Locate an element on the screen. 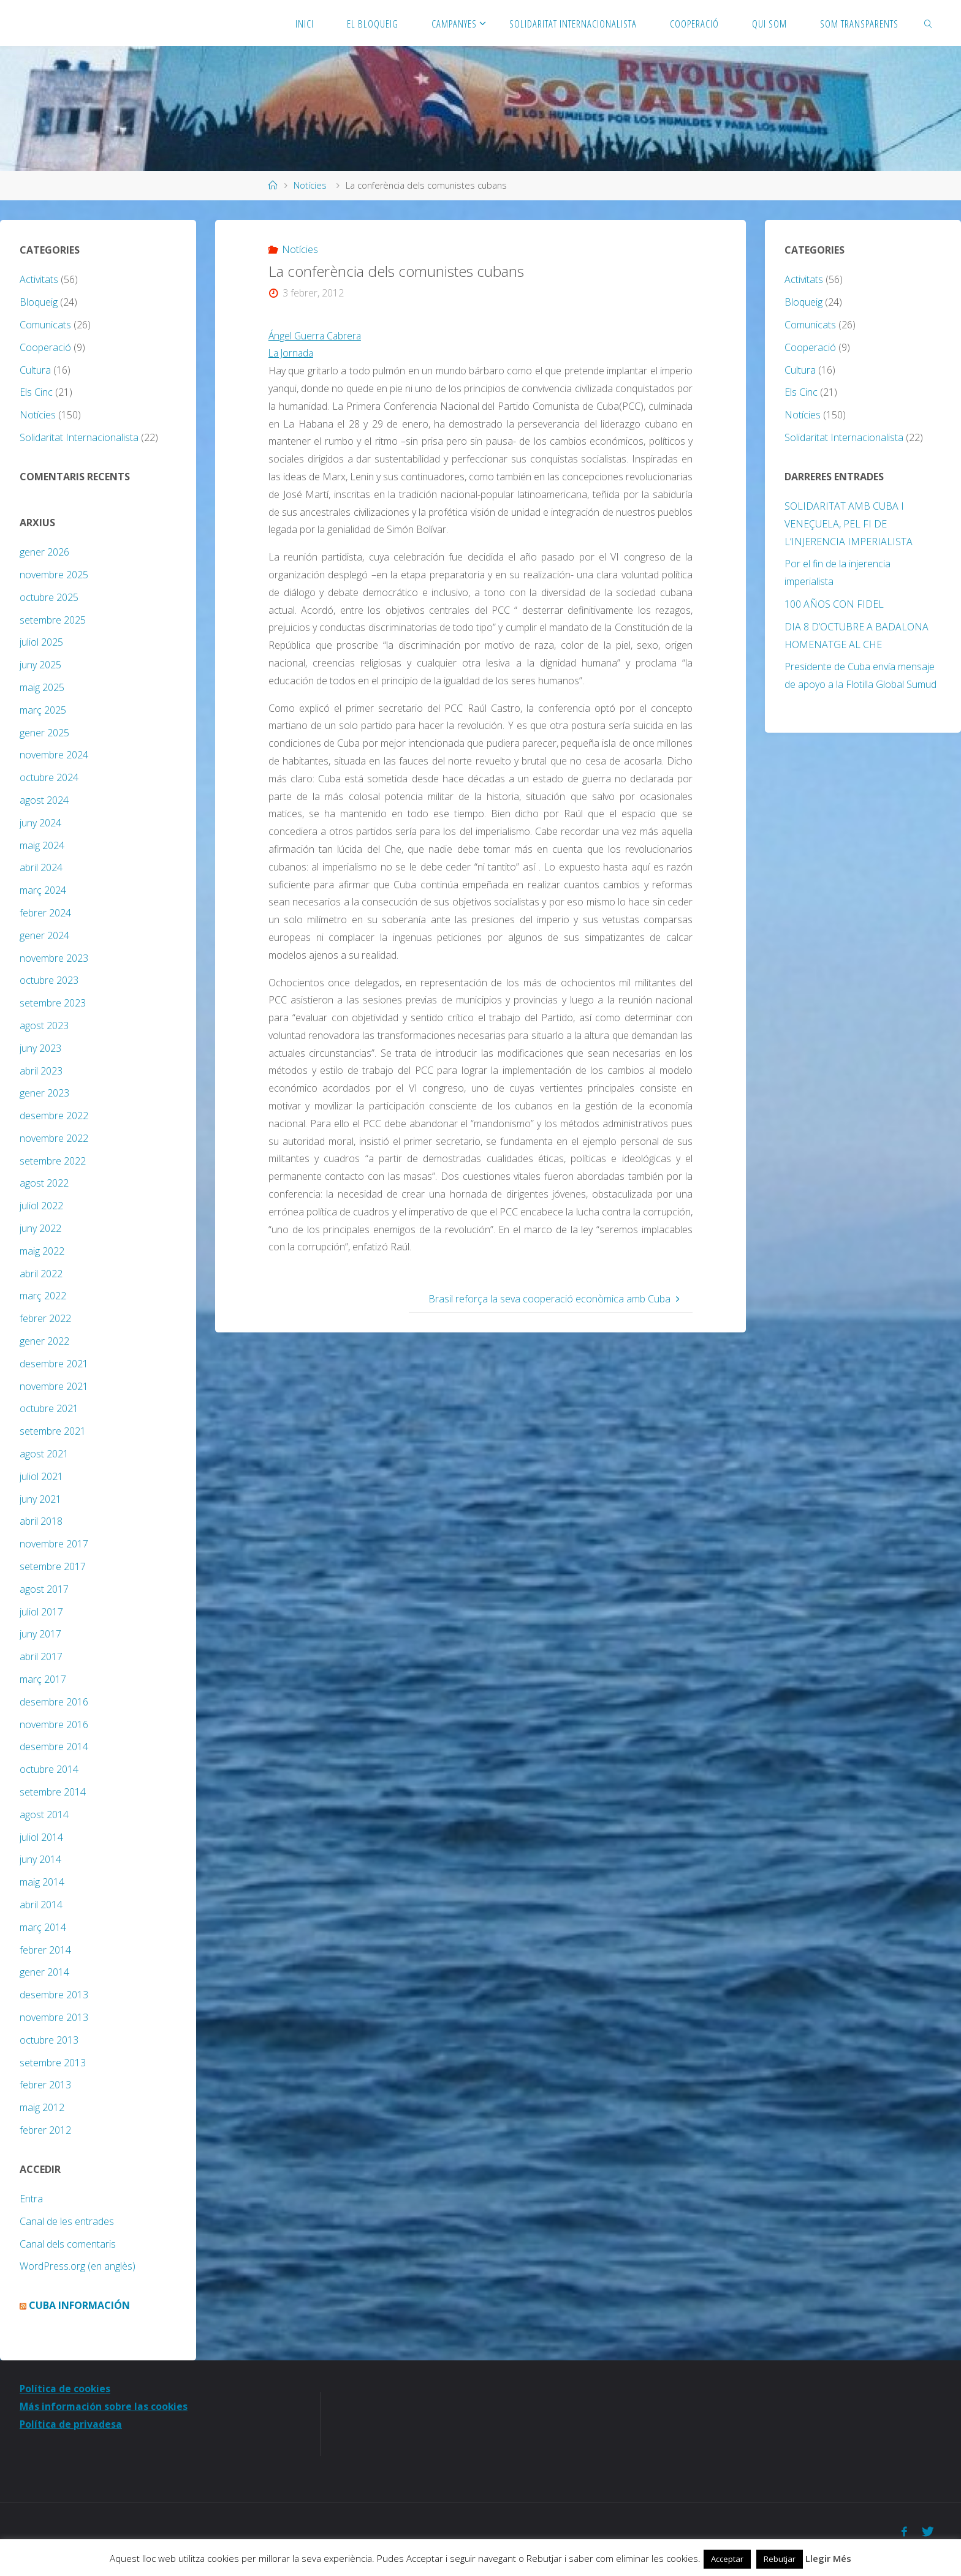 The width and height of the screenshot is (961, 2576). juny 2021 is located at coordinates (40, 1499).